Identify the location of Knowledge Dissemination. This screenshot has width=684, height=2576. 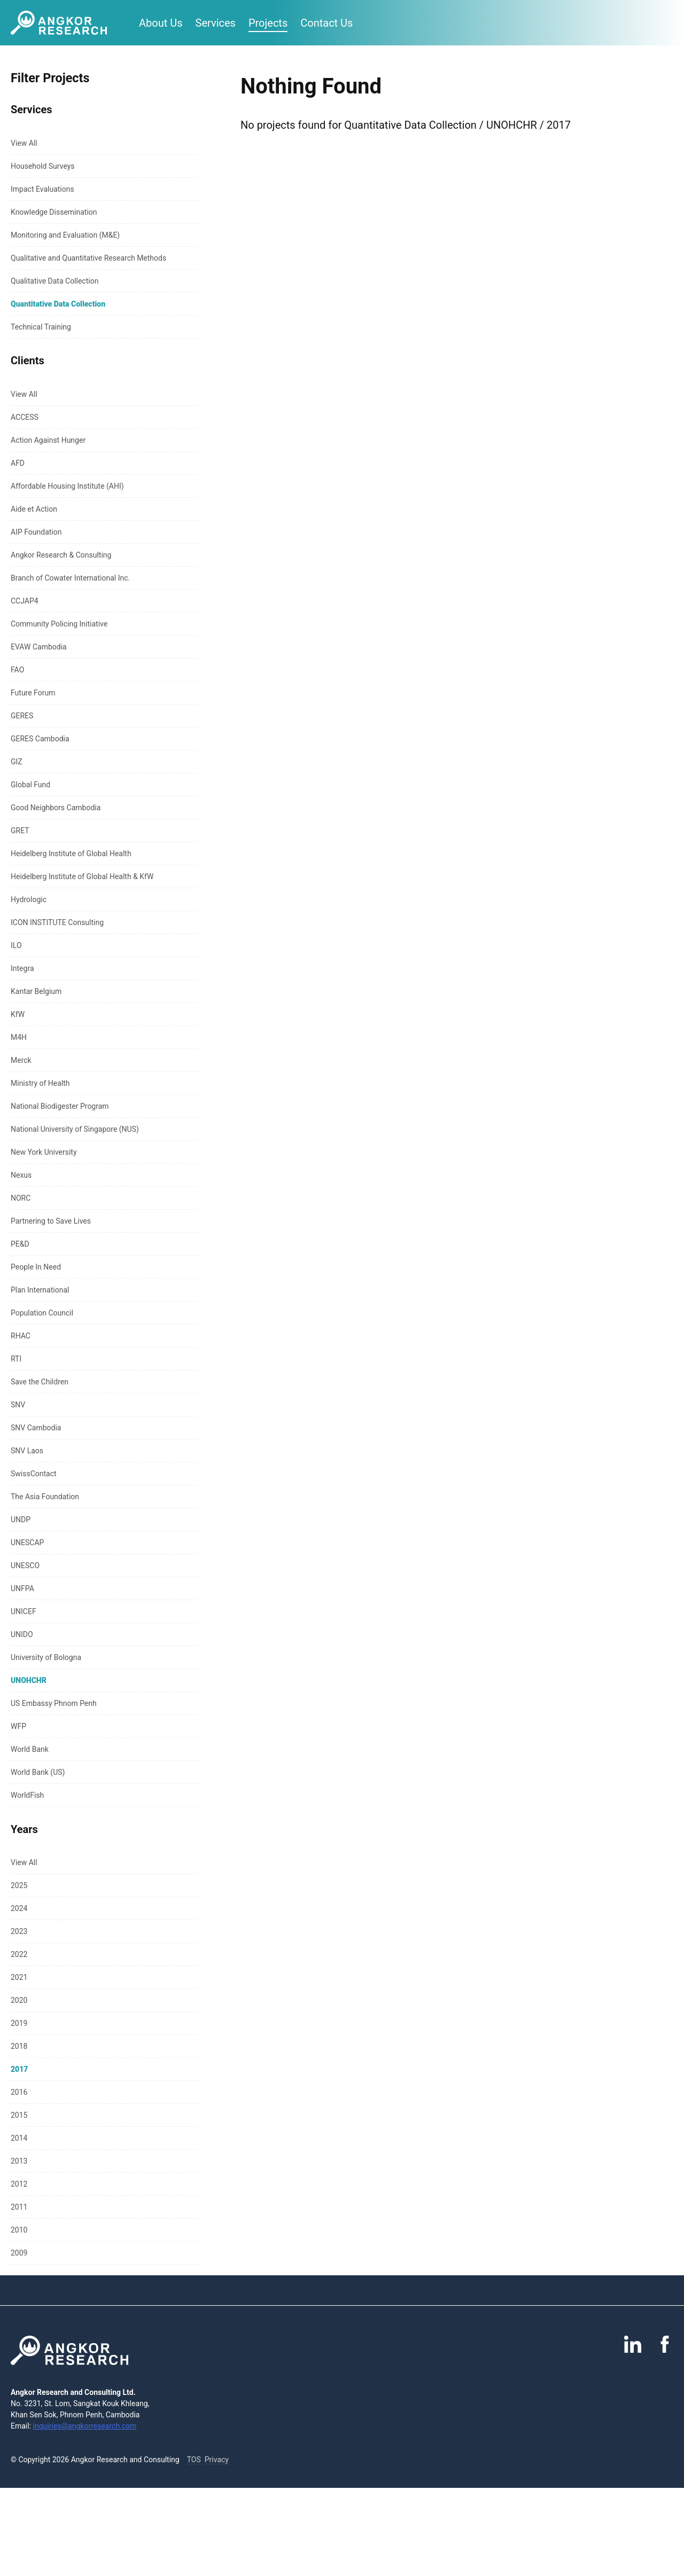
(54, 212).